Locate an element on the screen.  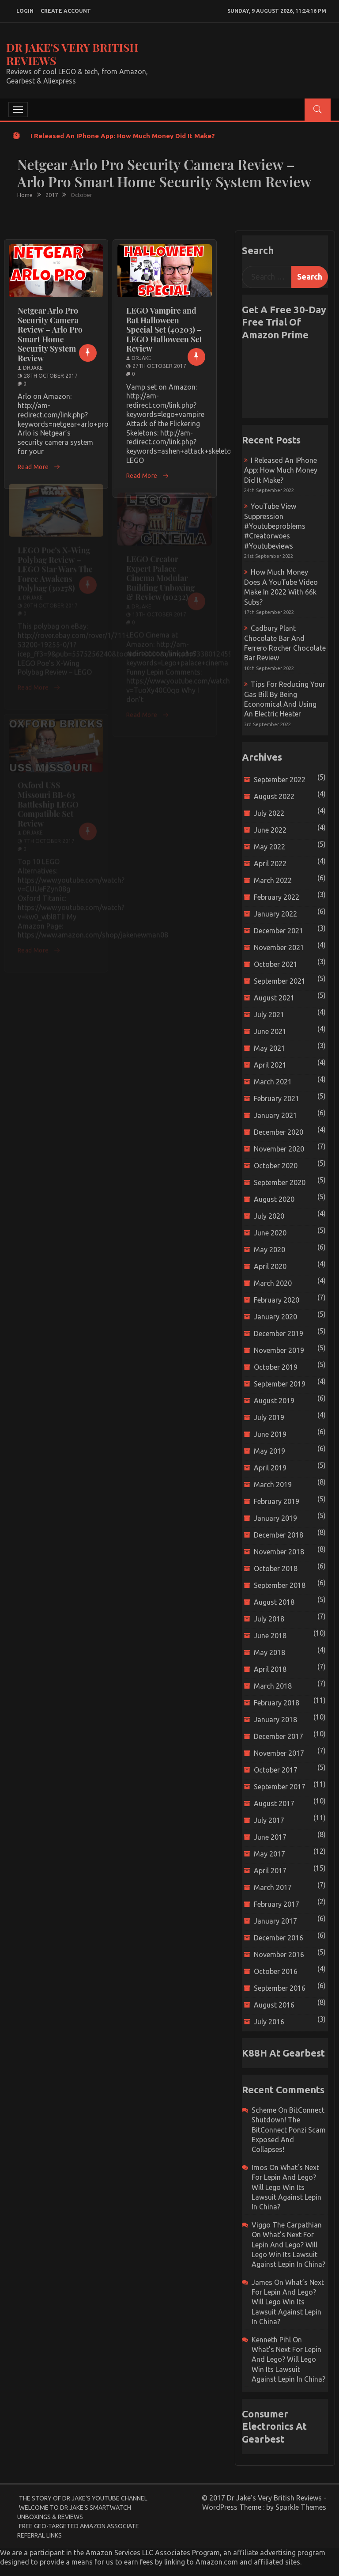
November 2020 is located at coordinates (279, 1149).